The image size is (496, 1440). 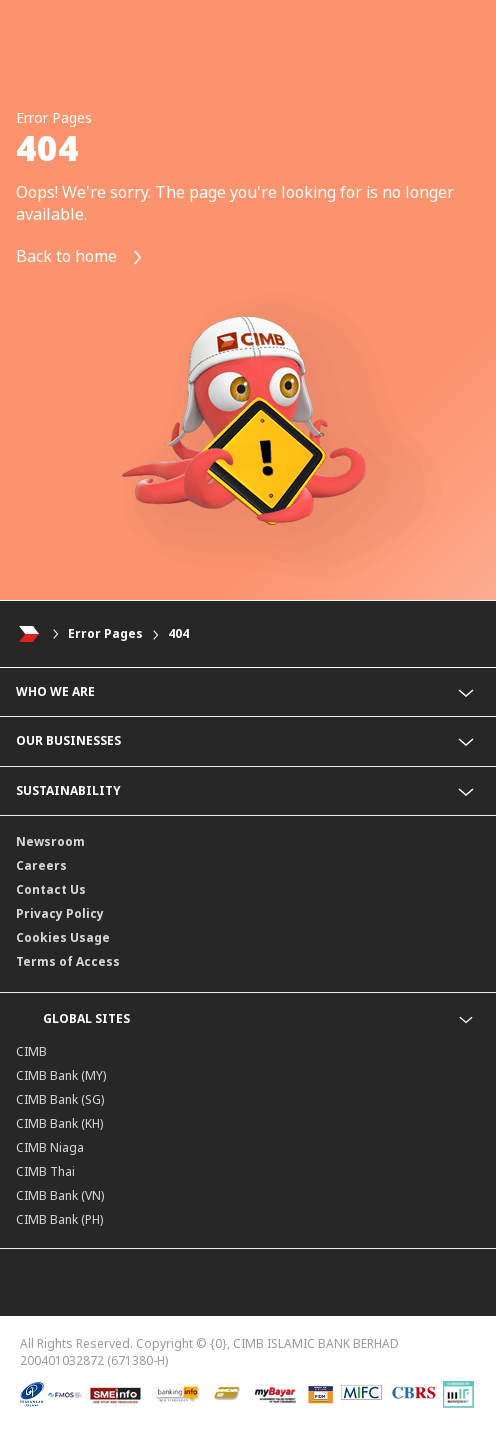 What do you see at coordinates (59, 1219) in the screenshot?
I see `CIMB Bank (PH)` at bounding box center [59, 1219].